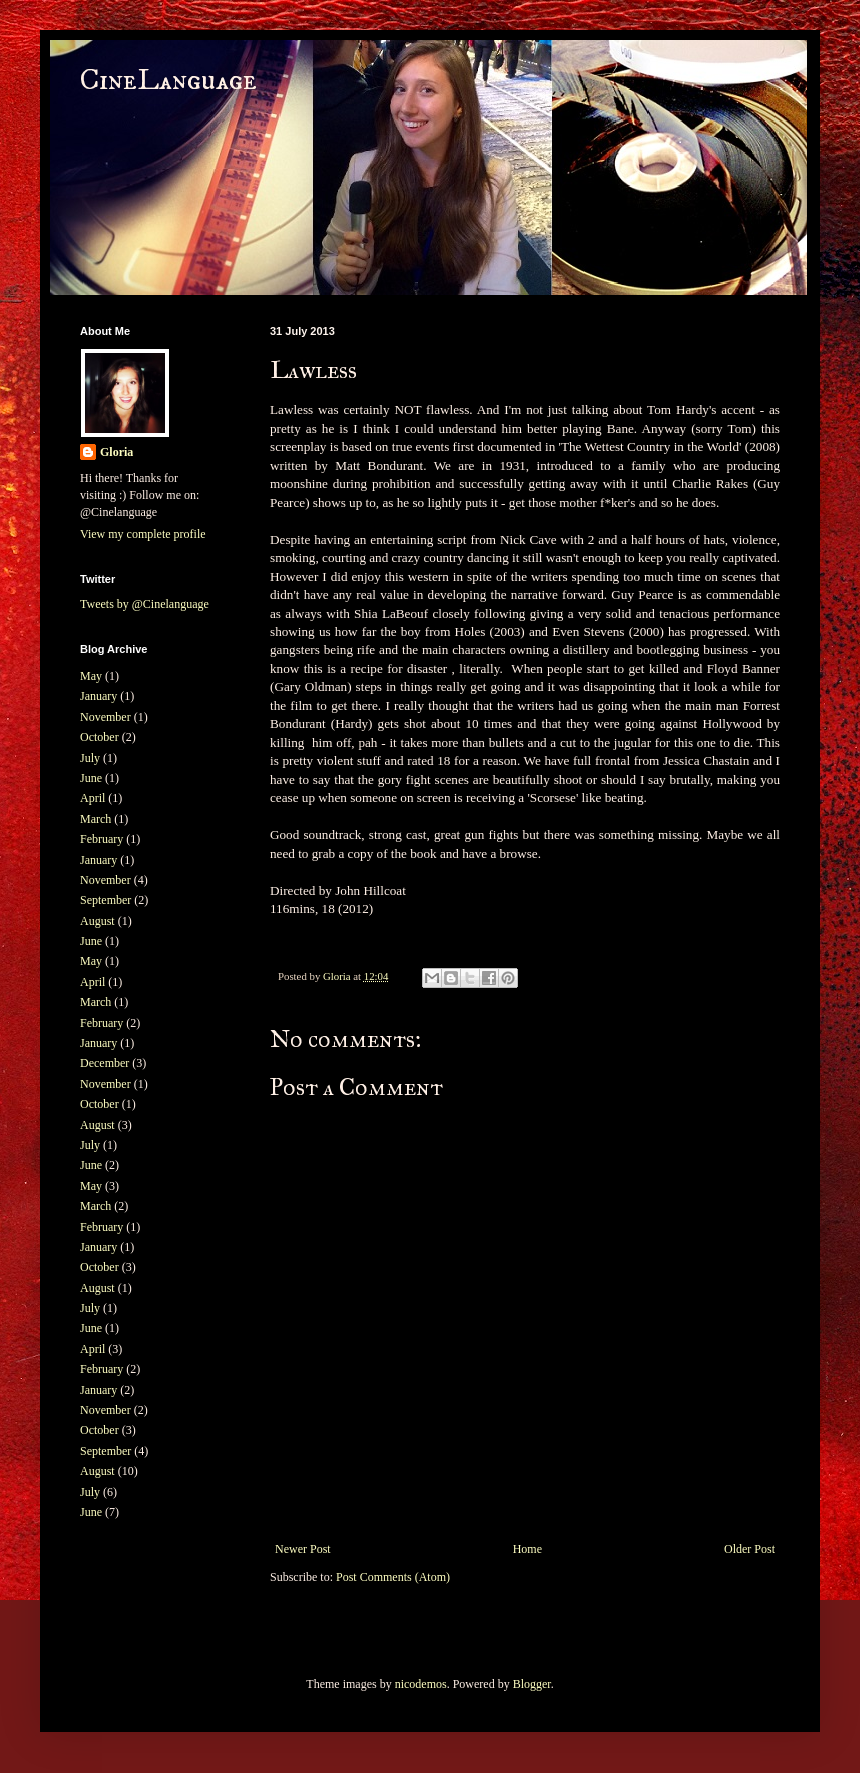 Image resolution: width=860 pixels, height=1773 pixels. I want to click on December, so click(104, 1063).